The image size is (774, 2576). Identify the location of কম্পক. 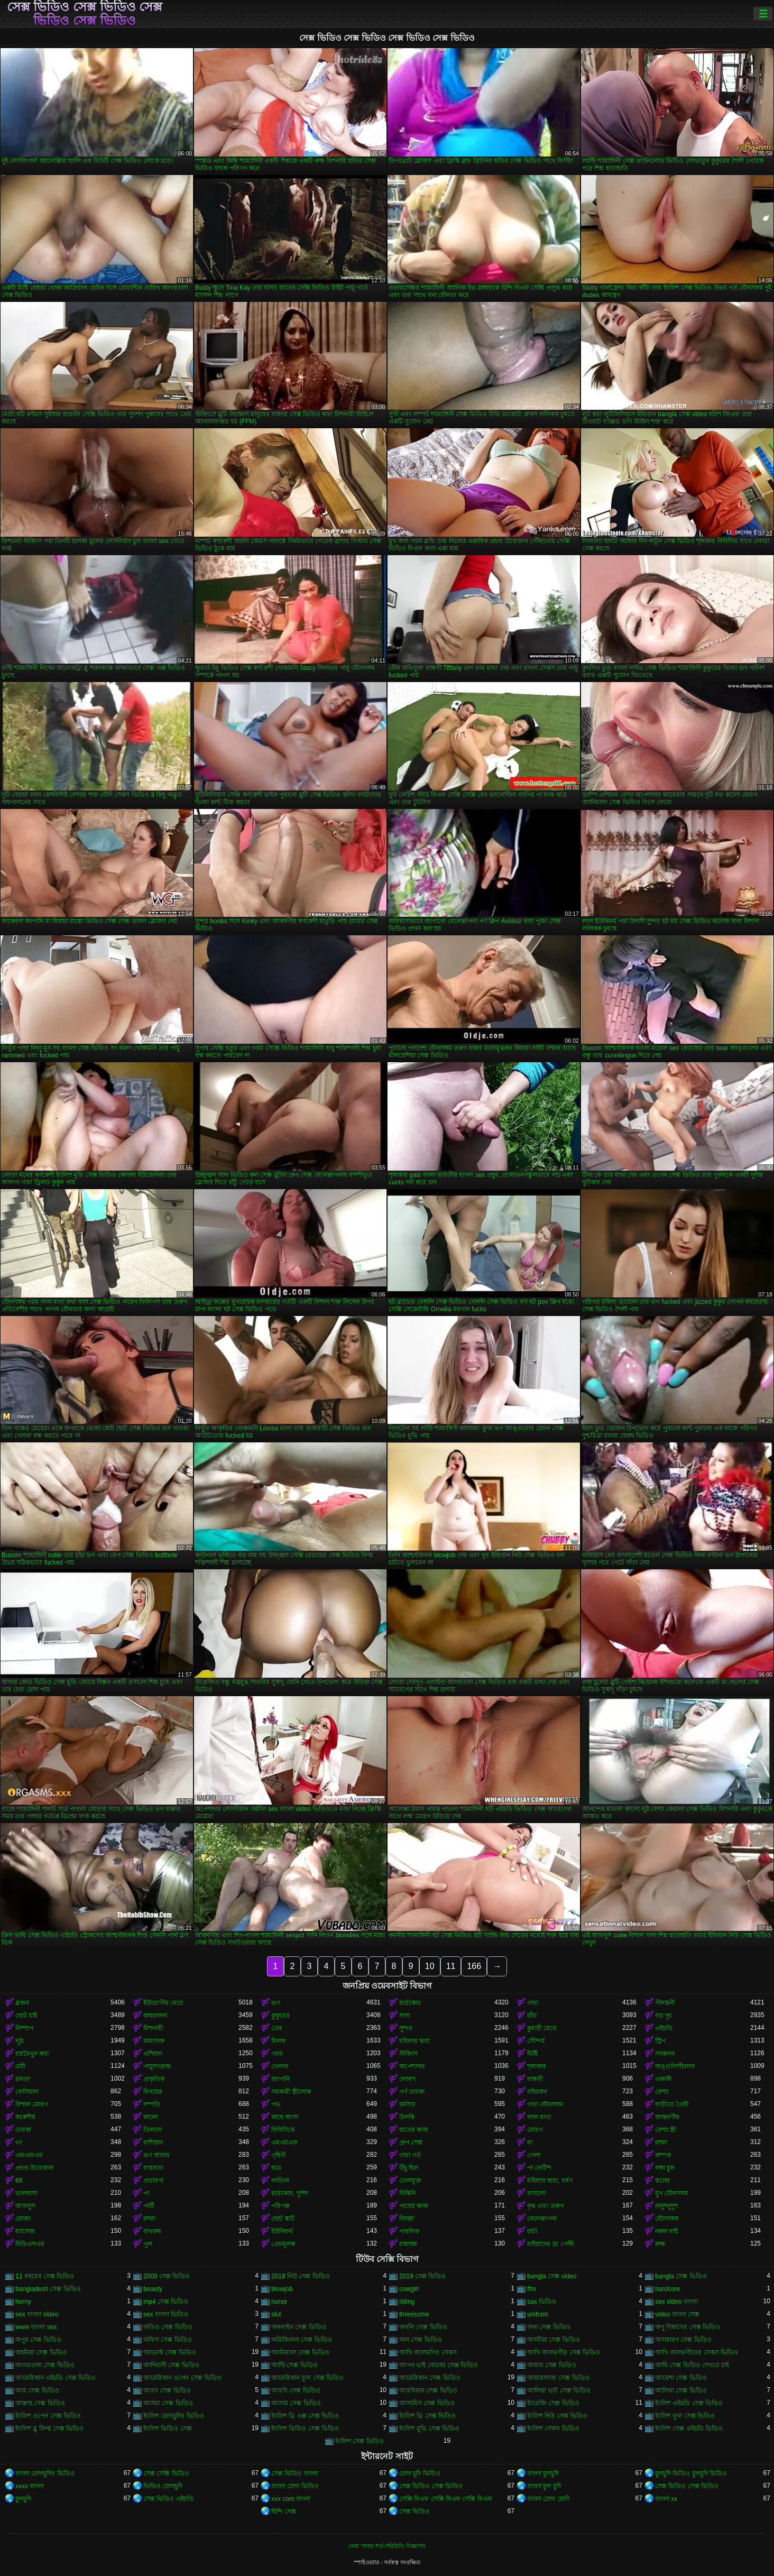
(663, 2155).